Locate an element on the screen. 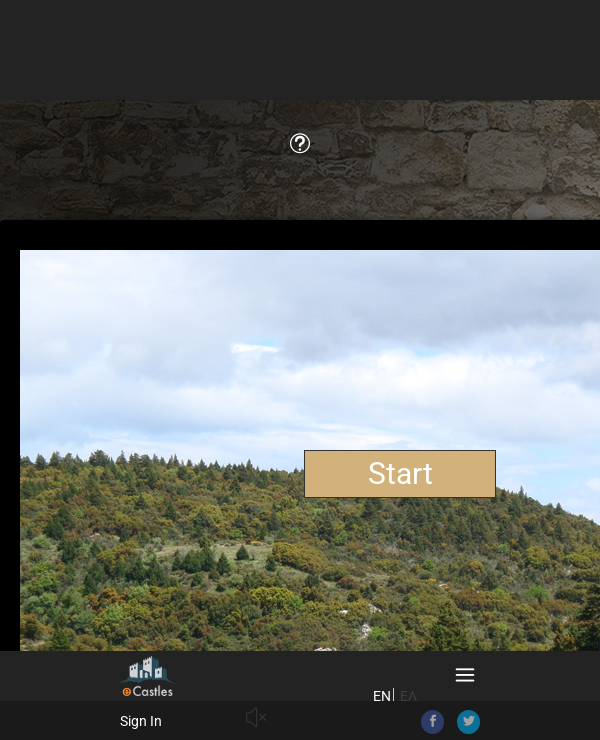 The width and height of the screenshot is (600, 740). Sign In is located at coordinates (141, 721).